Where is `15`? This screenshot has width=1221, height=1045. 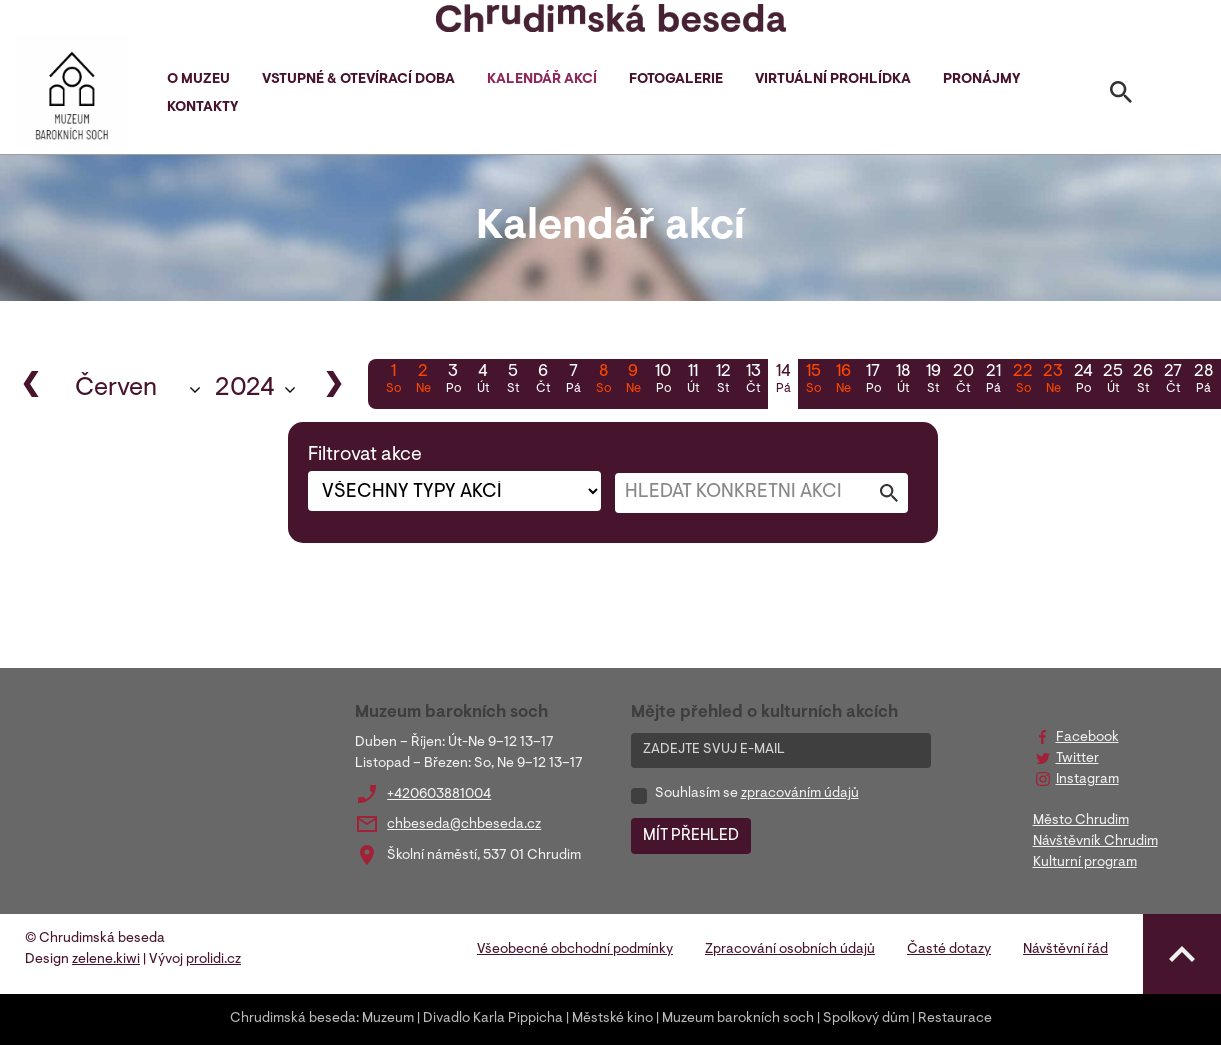
15 is located at coordinates (813, 381).